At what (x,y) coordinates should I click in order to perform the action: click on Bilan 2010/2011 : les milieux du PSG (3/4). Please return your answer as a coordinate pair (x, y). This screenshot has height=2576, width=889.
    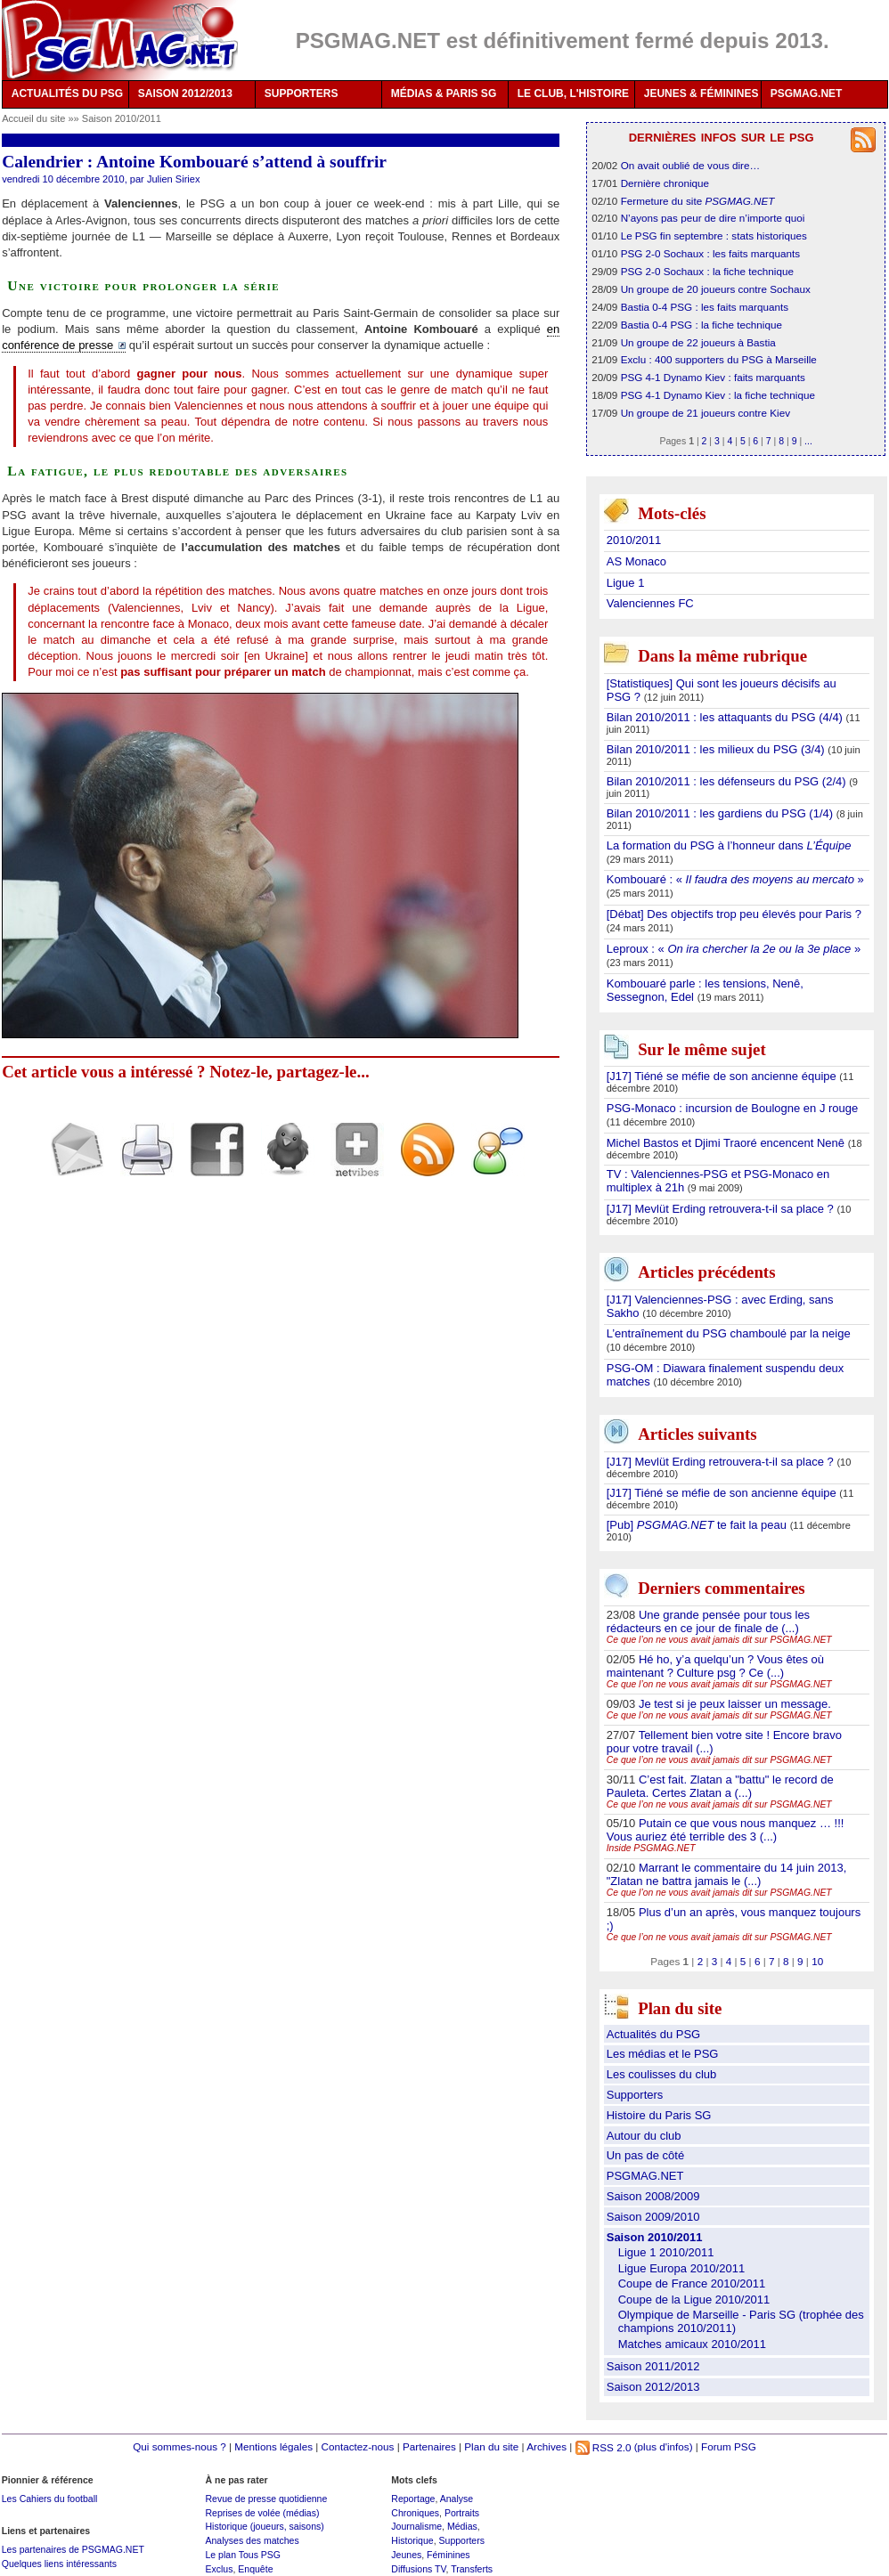
    Looking at the image, I should click on (717, 749).